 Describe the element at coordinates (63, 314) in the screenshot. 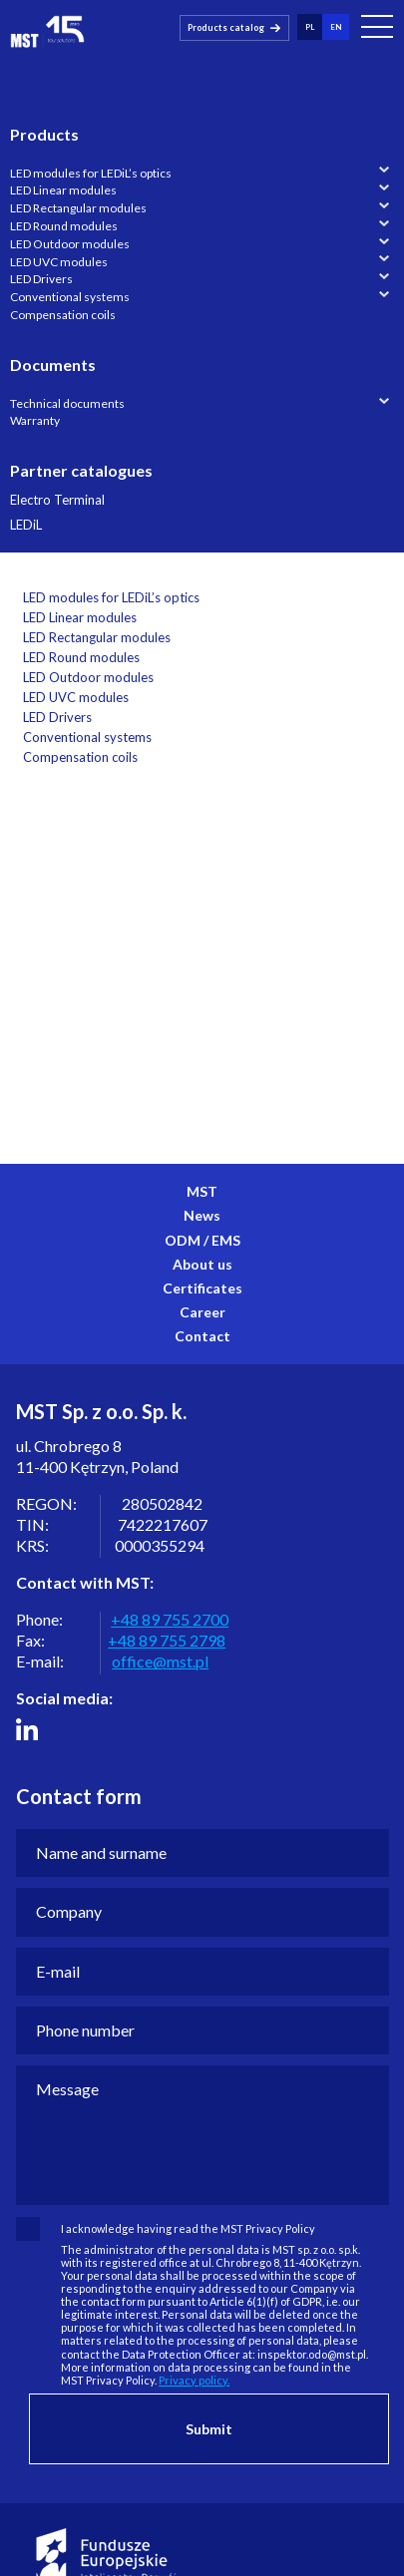

I see `Compensation coils` at that location.